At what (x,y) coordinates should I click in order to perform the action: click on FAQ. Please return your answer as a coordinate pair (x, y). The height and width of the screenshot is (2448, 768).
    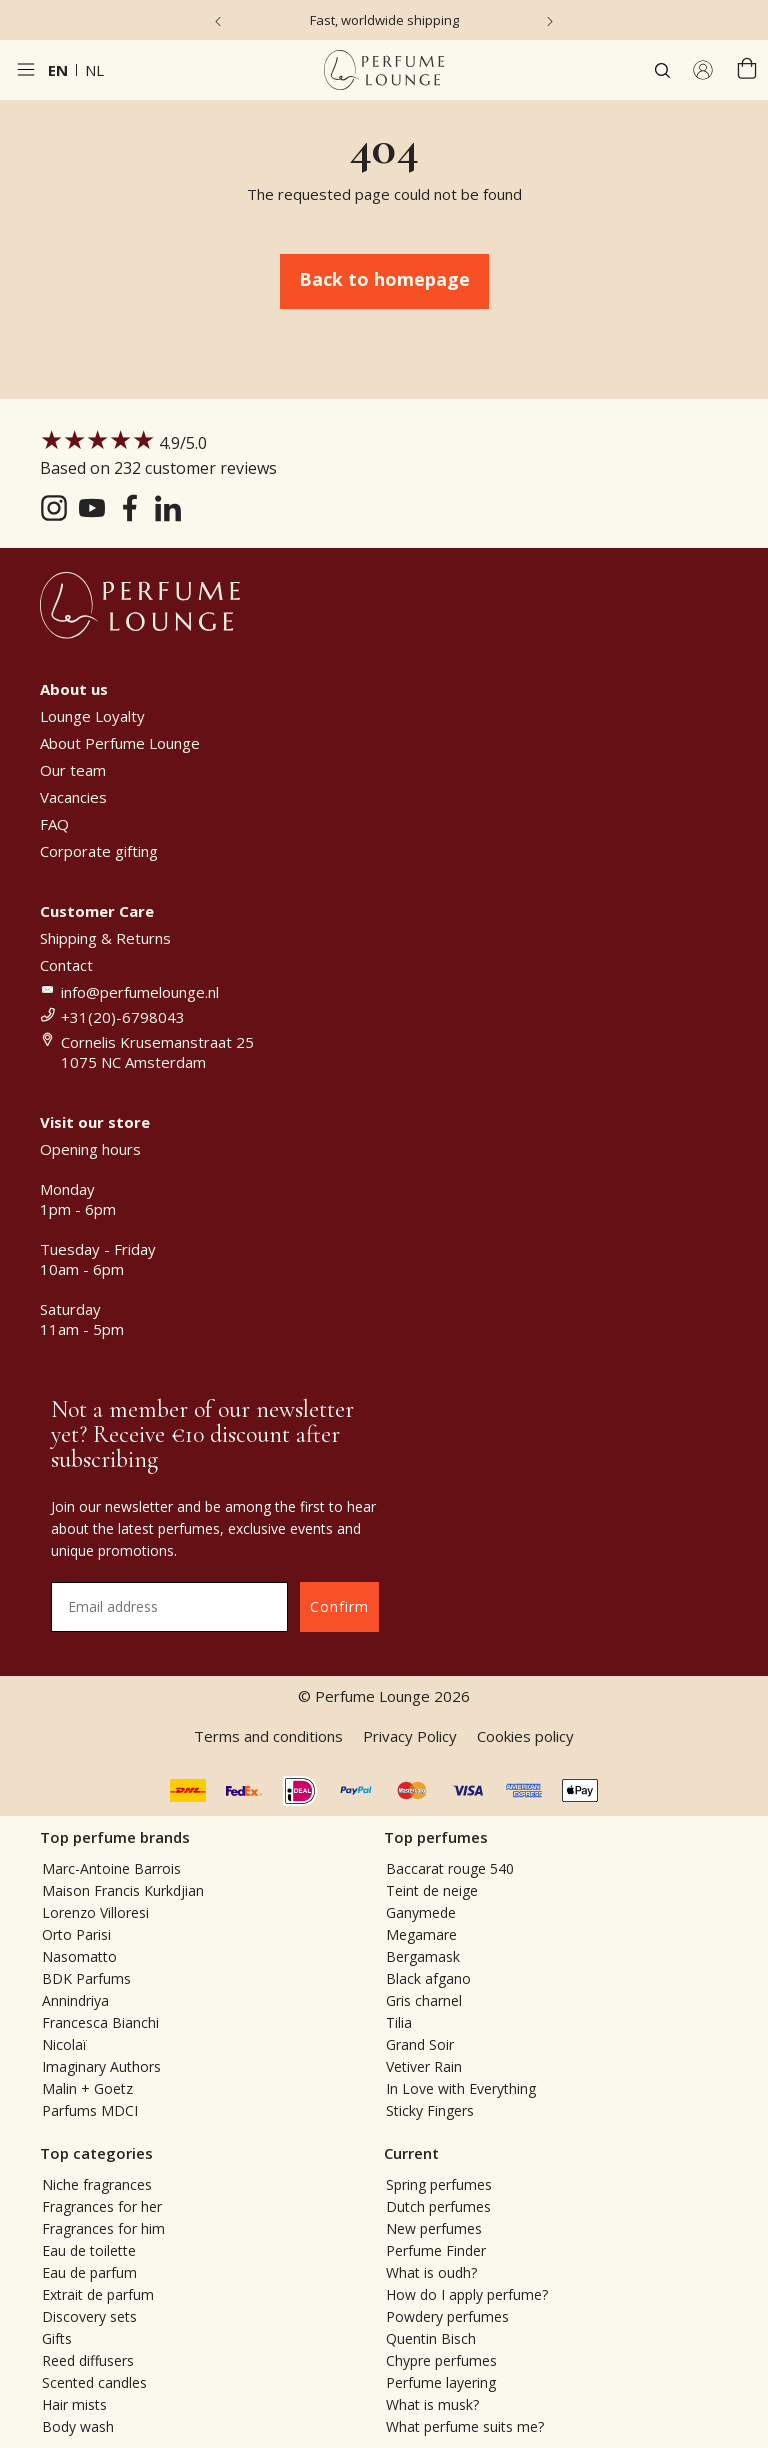
    Looking at the image, I should click on (54, 824).